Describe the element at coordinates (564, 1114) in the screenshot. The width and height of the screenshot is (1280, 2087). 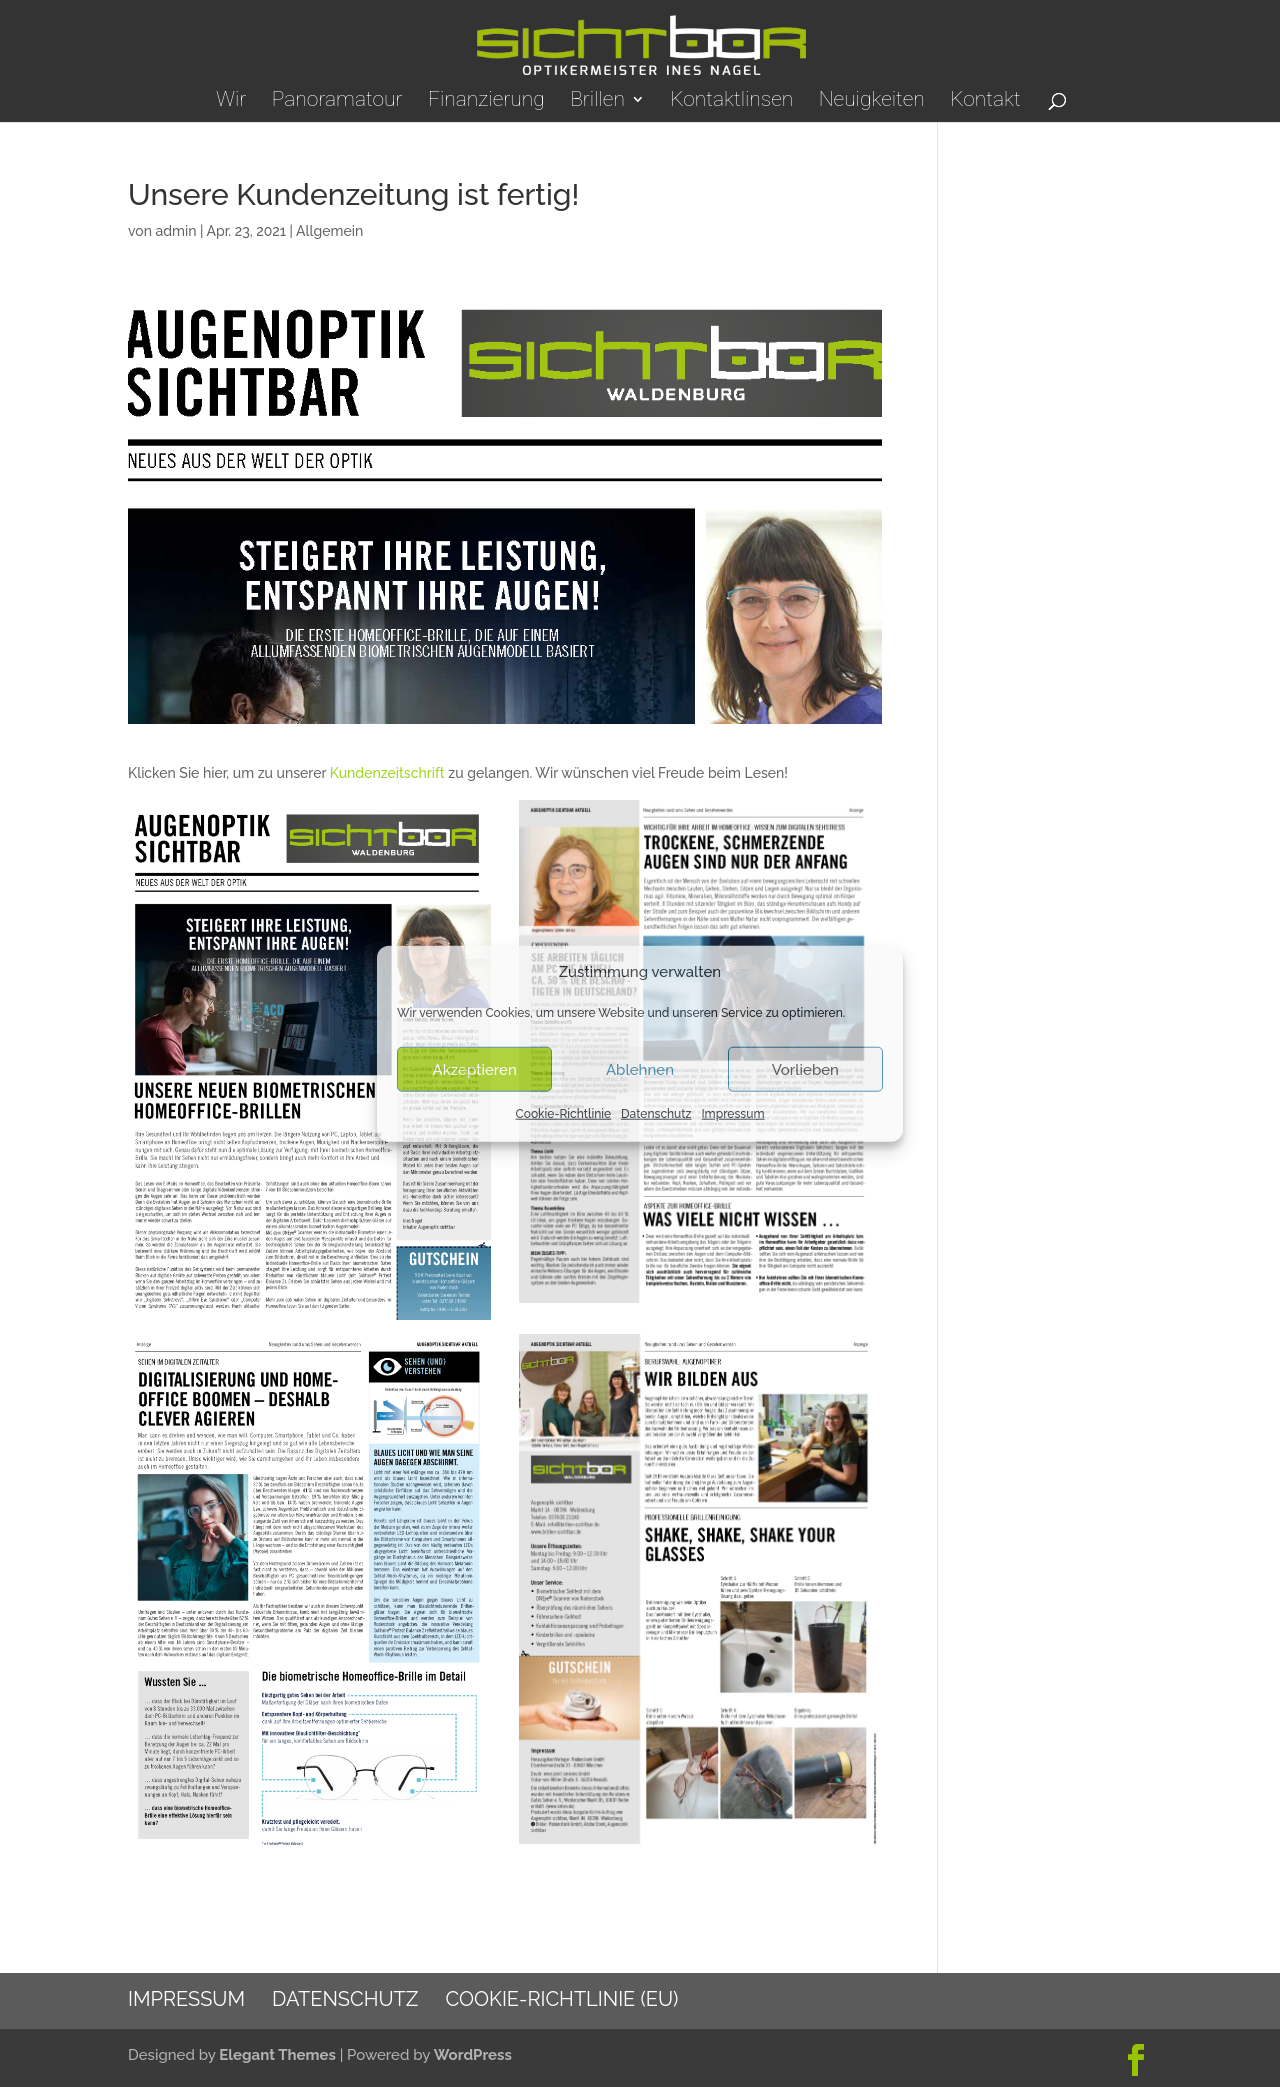
I see `Cookie-Richtlinie` at that location.